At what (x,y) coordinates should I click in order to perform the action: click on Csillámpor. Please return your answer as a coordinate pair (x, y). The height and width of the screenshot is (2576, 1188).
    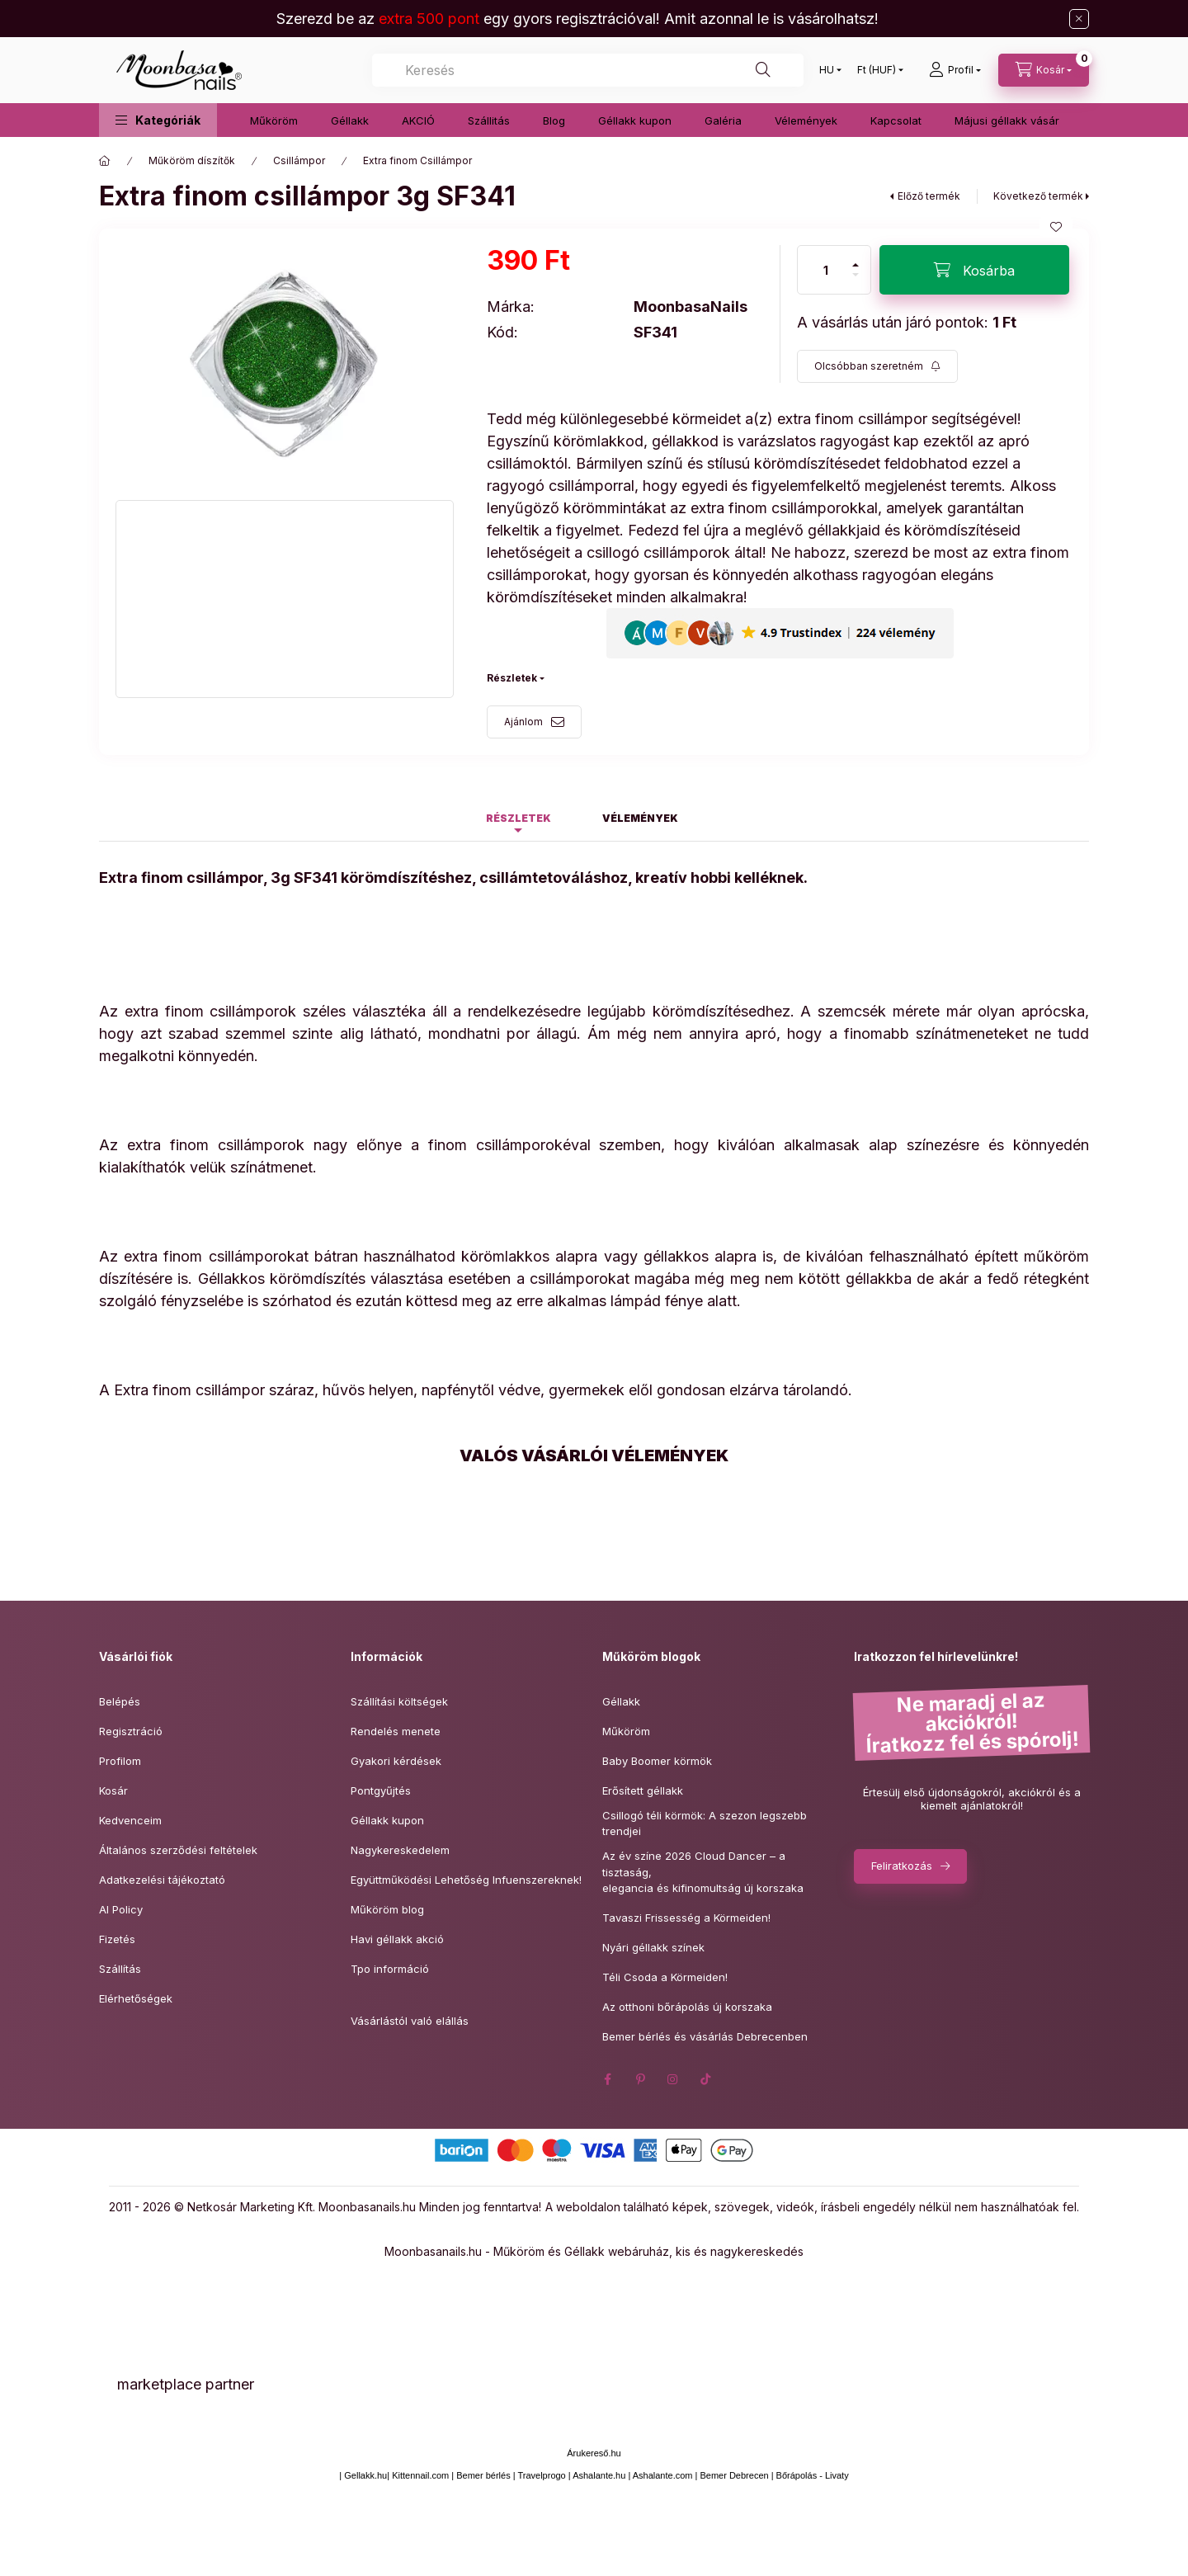
    Looking at the image, I should click on (299, 160).